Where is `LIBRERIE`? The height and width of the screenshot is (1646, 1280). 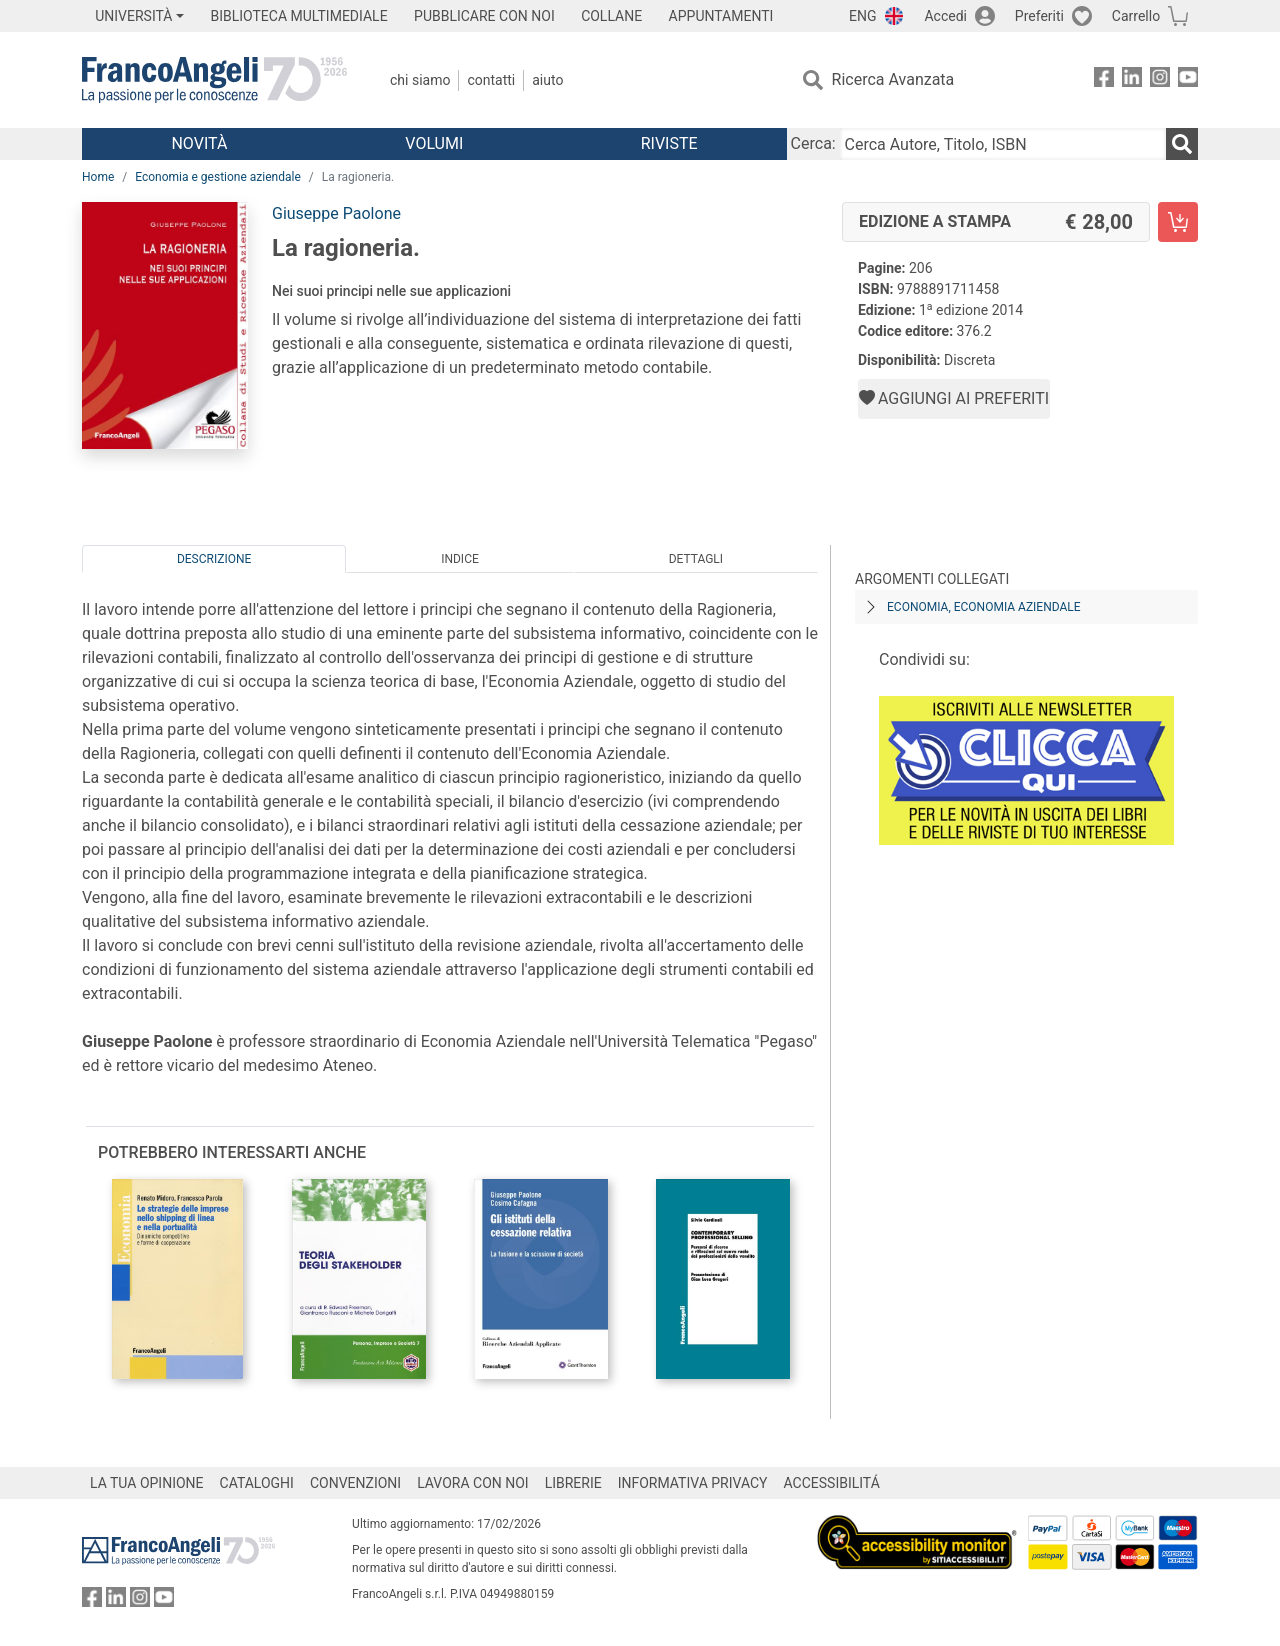
LIBRERIE is located at coordinates (573, 1483).